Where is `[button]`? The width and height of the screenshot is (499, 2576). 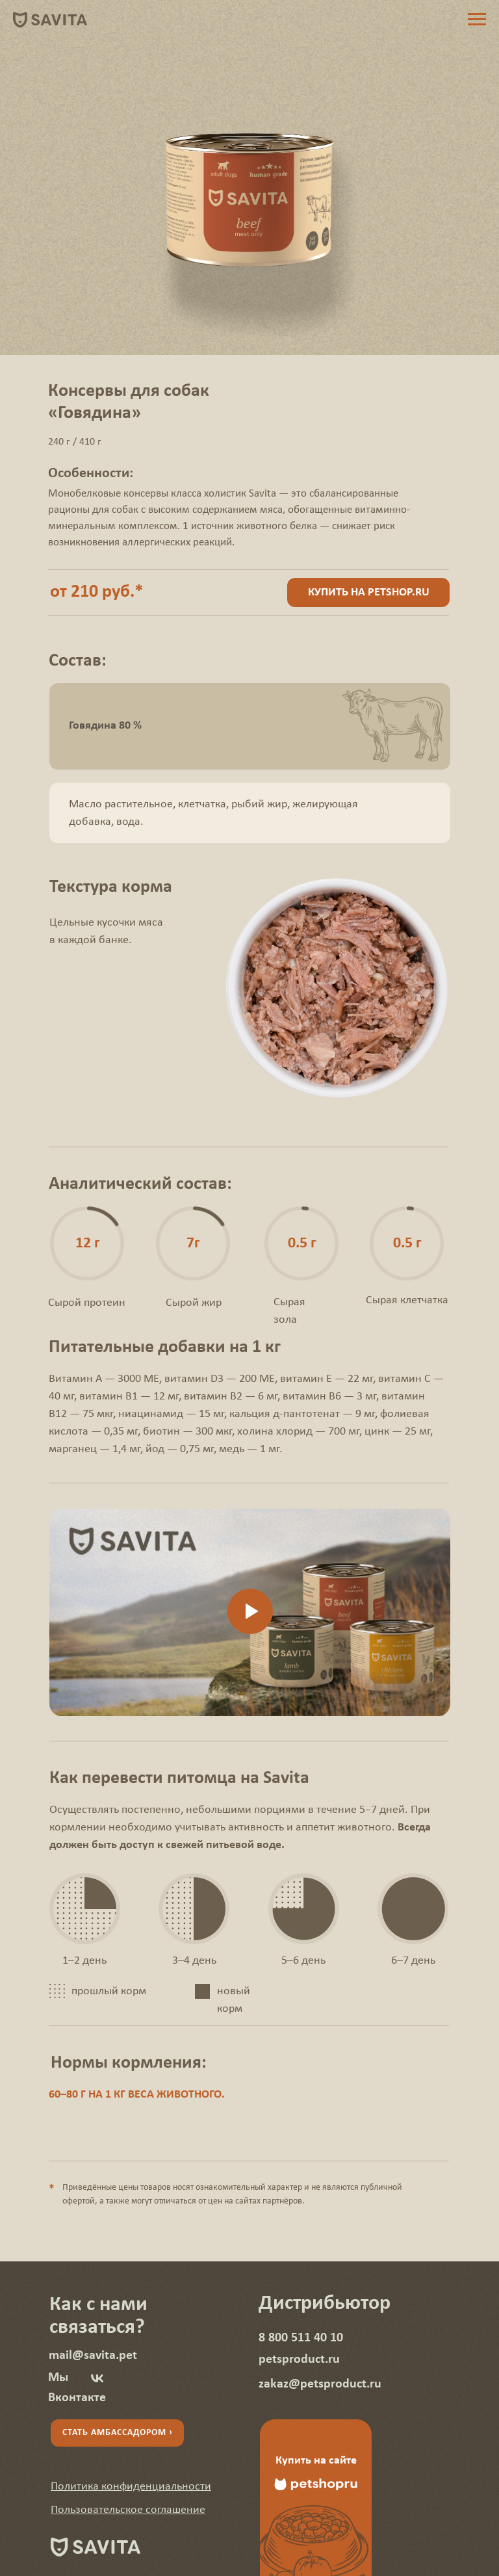 [button] is located at coordinates (131, 2486).